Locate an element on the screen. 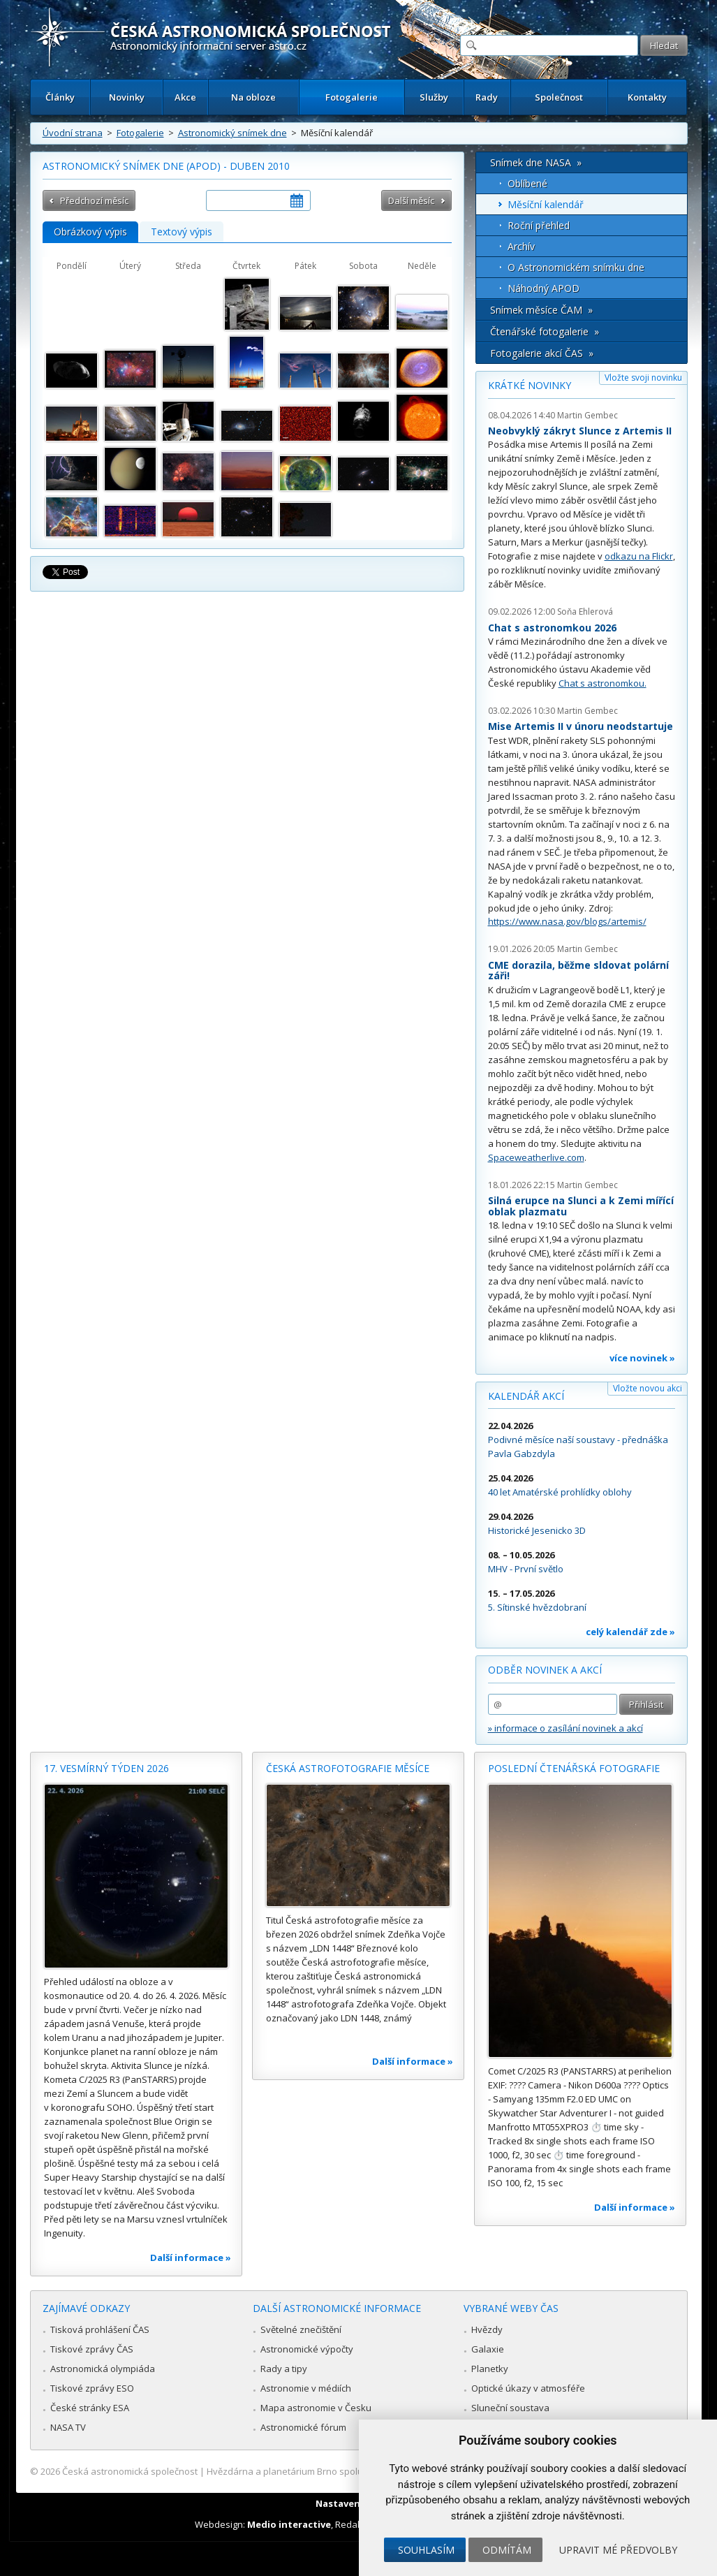 The image size is (717, 2576). Další informace » is located at coordinates (190, 2257).